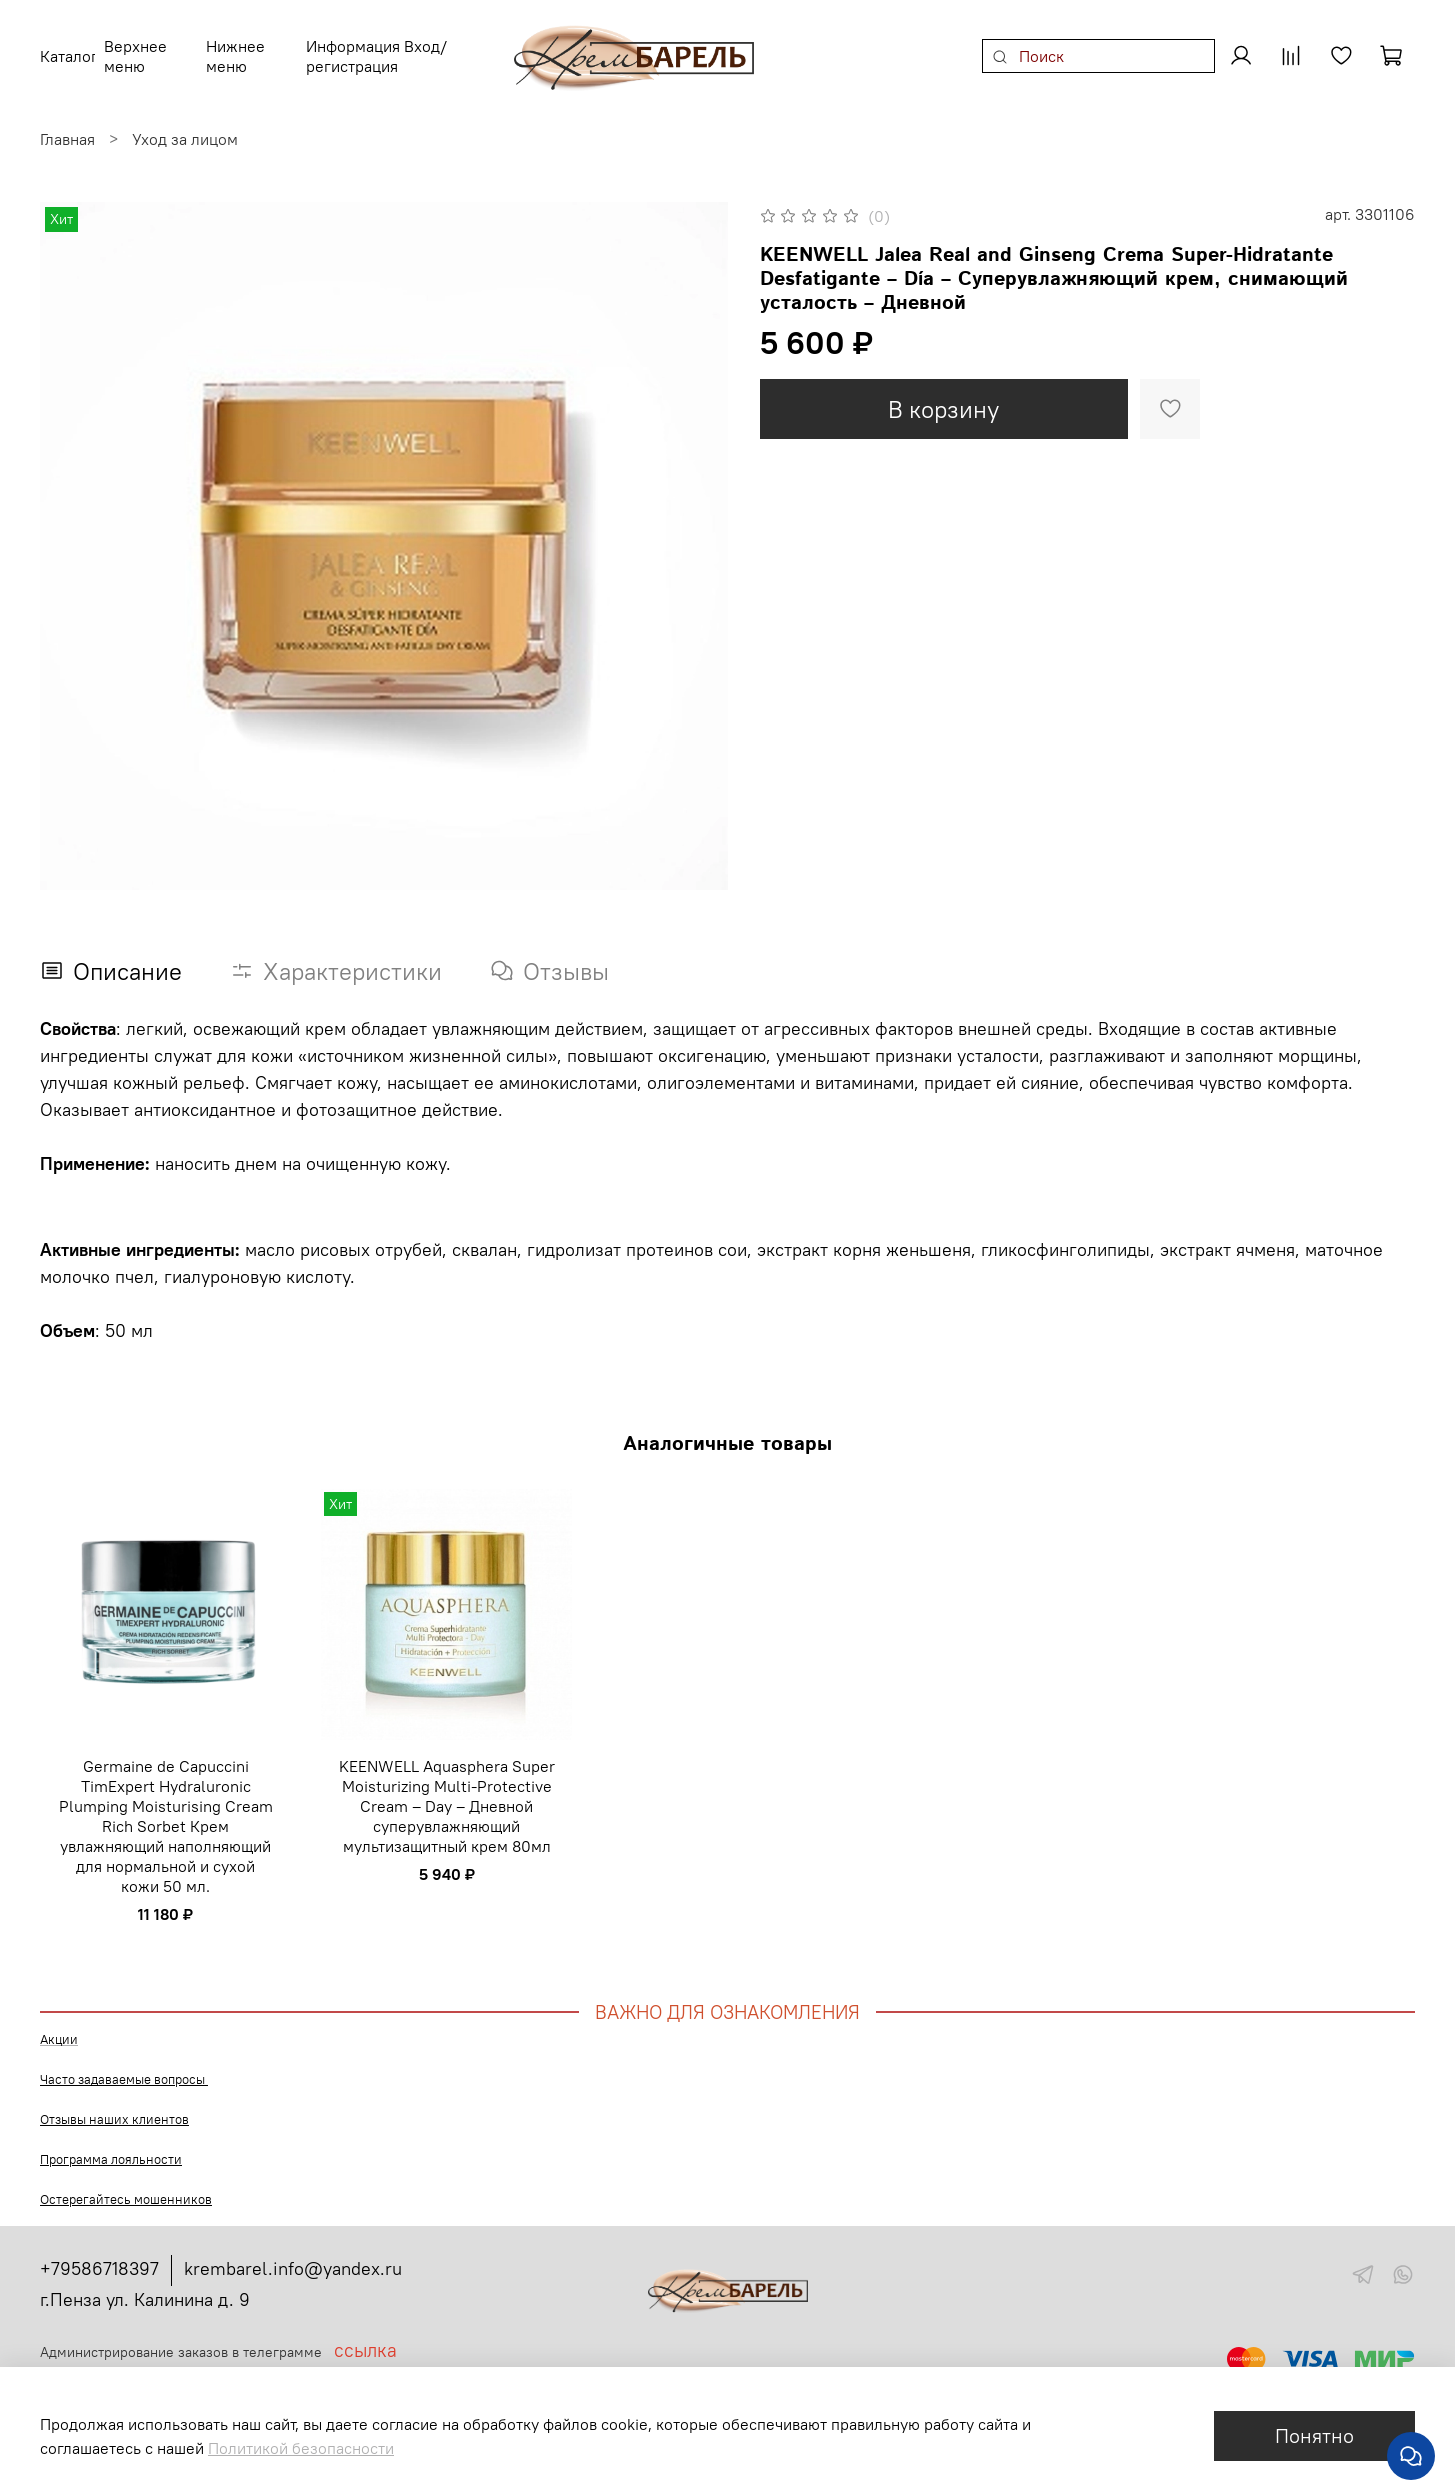  Describe the element at coordinates (99, 2256) in the screenshot. I see `+79586718397` at that location.